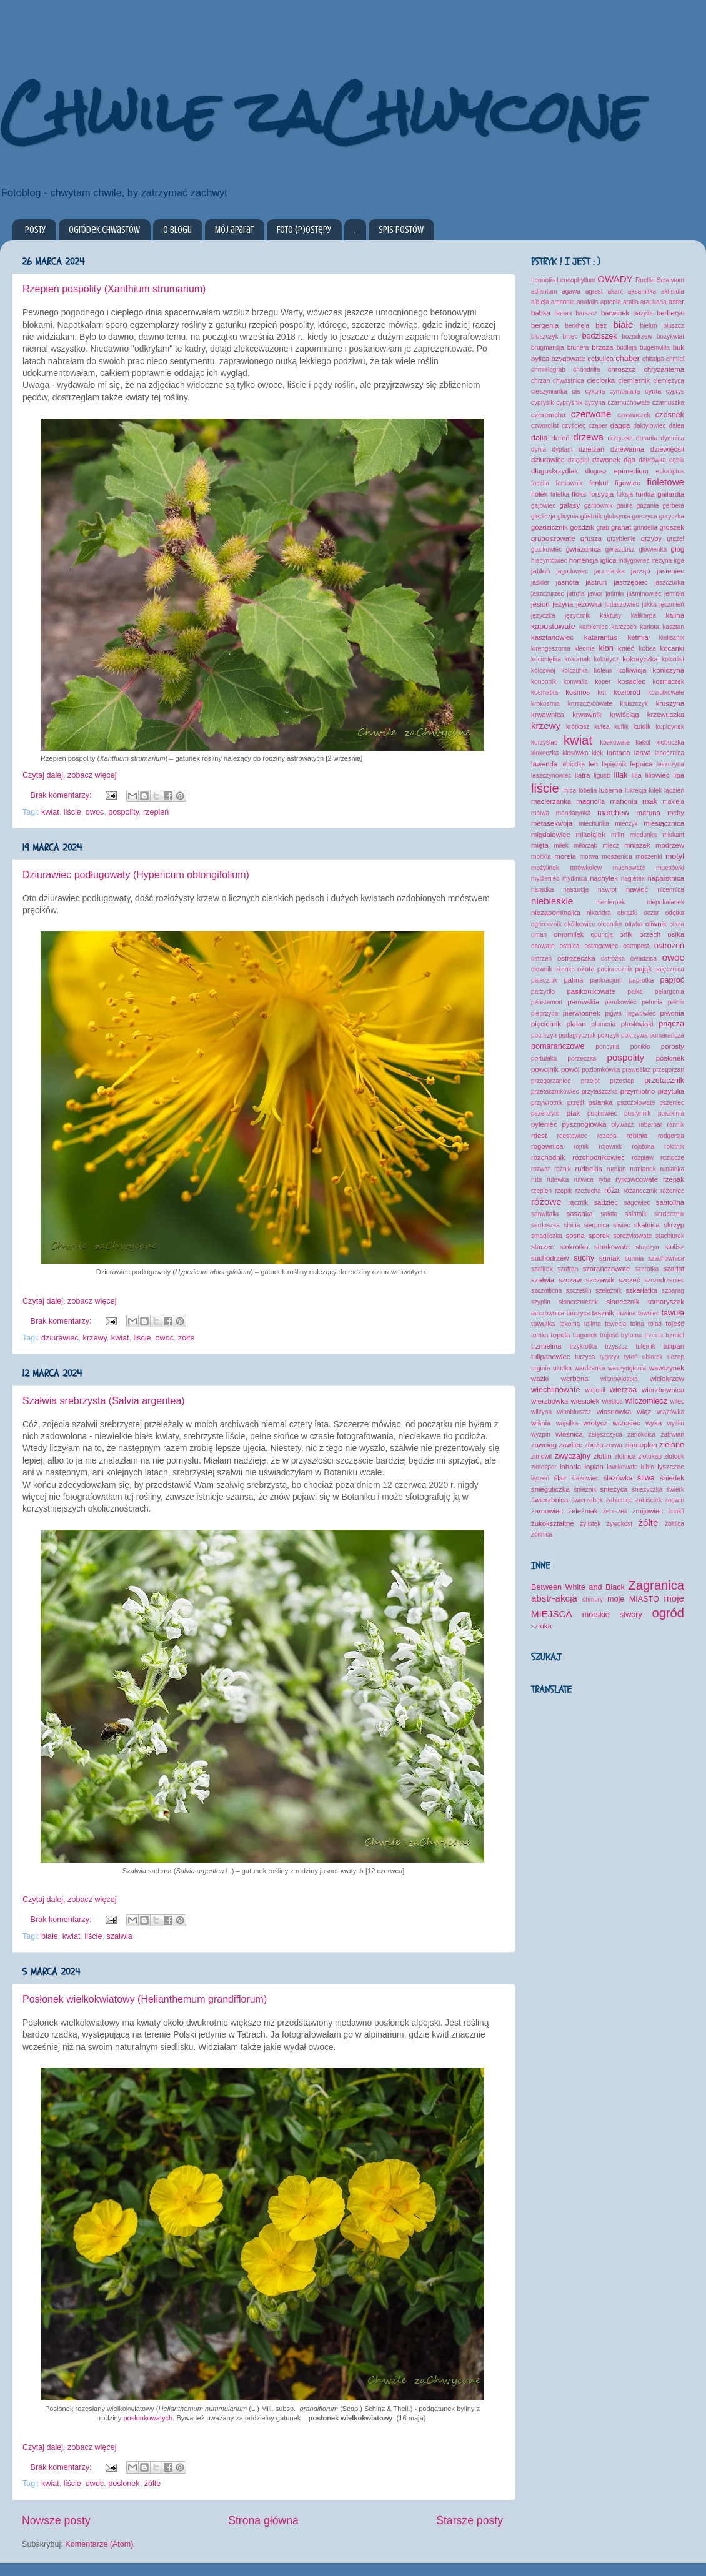  What do you see at coordinates (669, 1214) in the screenshot?
I see `serdecznik` at bounding box center [669, 1214].